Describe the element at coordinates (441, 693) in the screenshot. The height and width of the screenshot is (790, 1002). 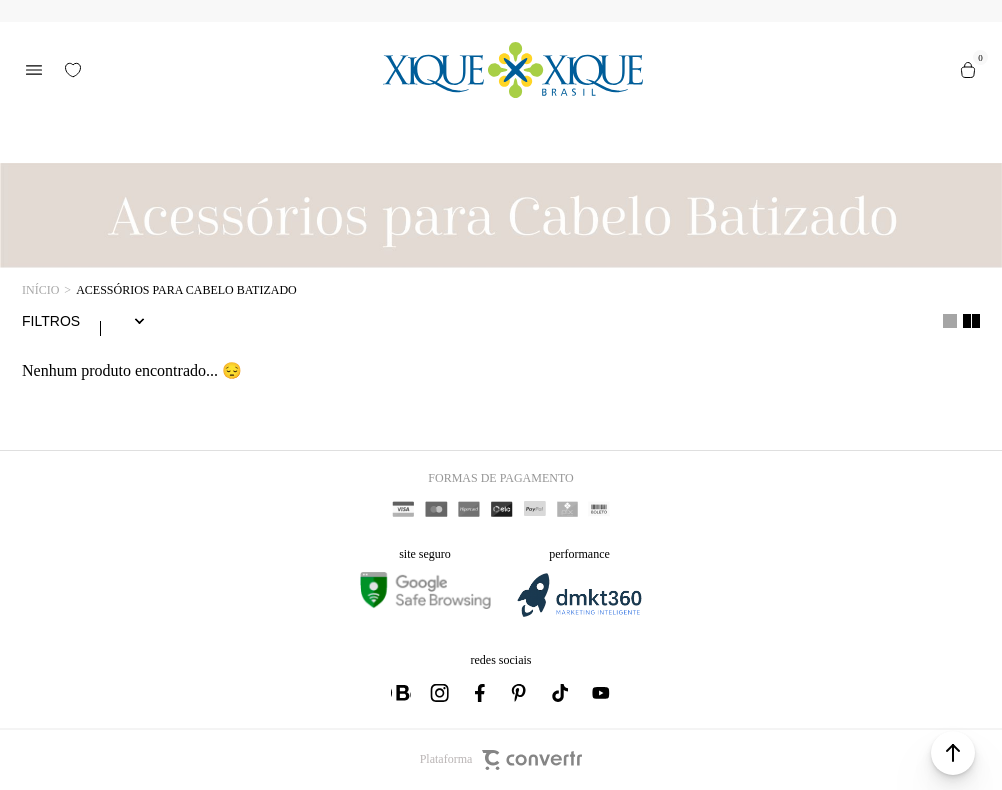
I see `[Link rede social instagram]` at that location.